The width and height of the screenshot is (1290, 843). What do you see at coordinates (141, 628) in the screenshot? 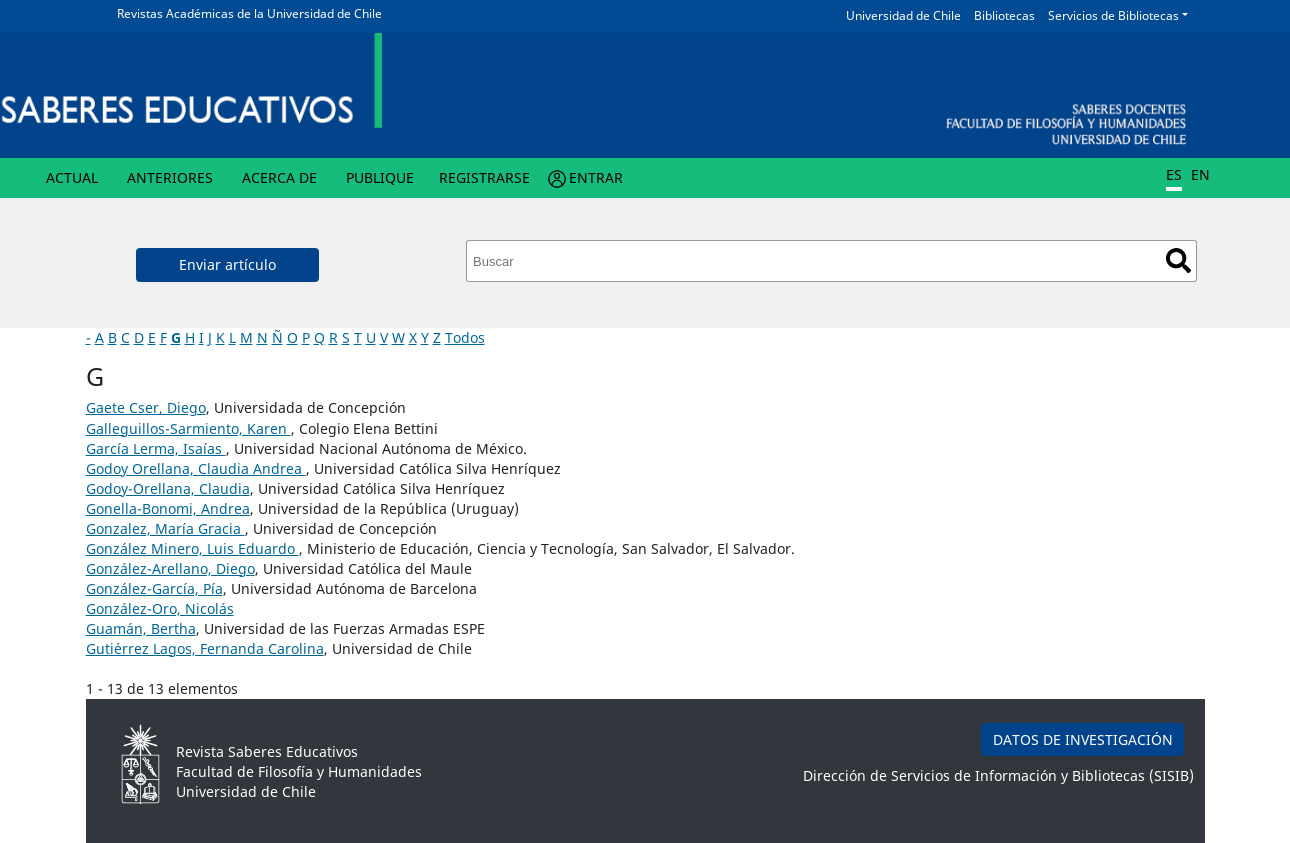
I see `Guamán, Bertha` at bounding box center [141, 628].